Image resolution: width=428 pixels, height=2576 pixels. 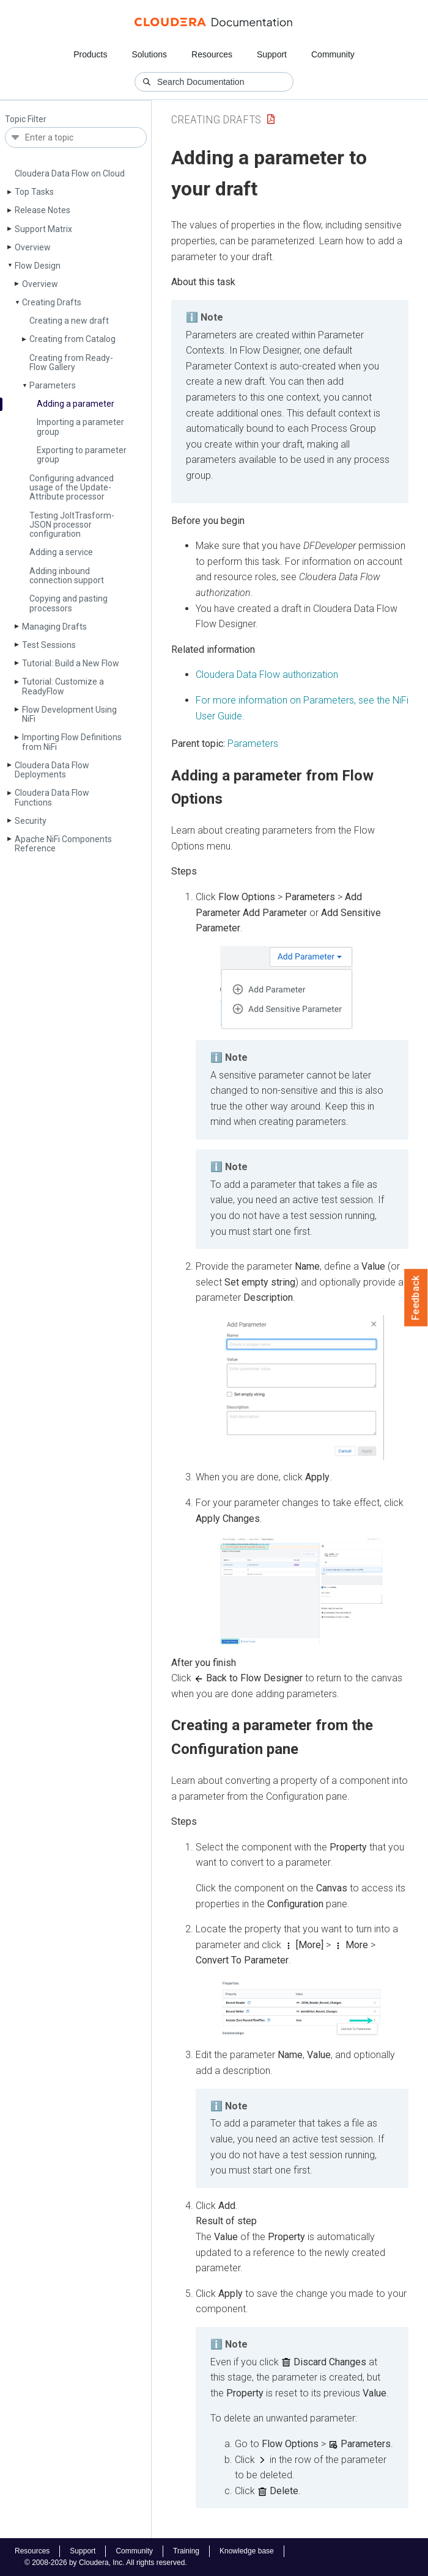 What do you see at coordinates (80, 426) in the screenshot?
I see `Importing a parameter group` at bounding box center [80, 426].